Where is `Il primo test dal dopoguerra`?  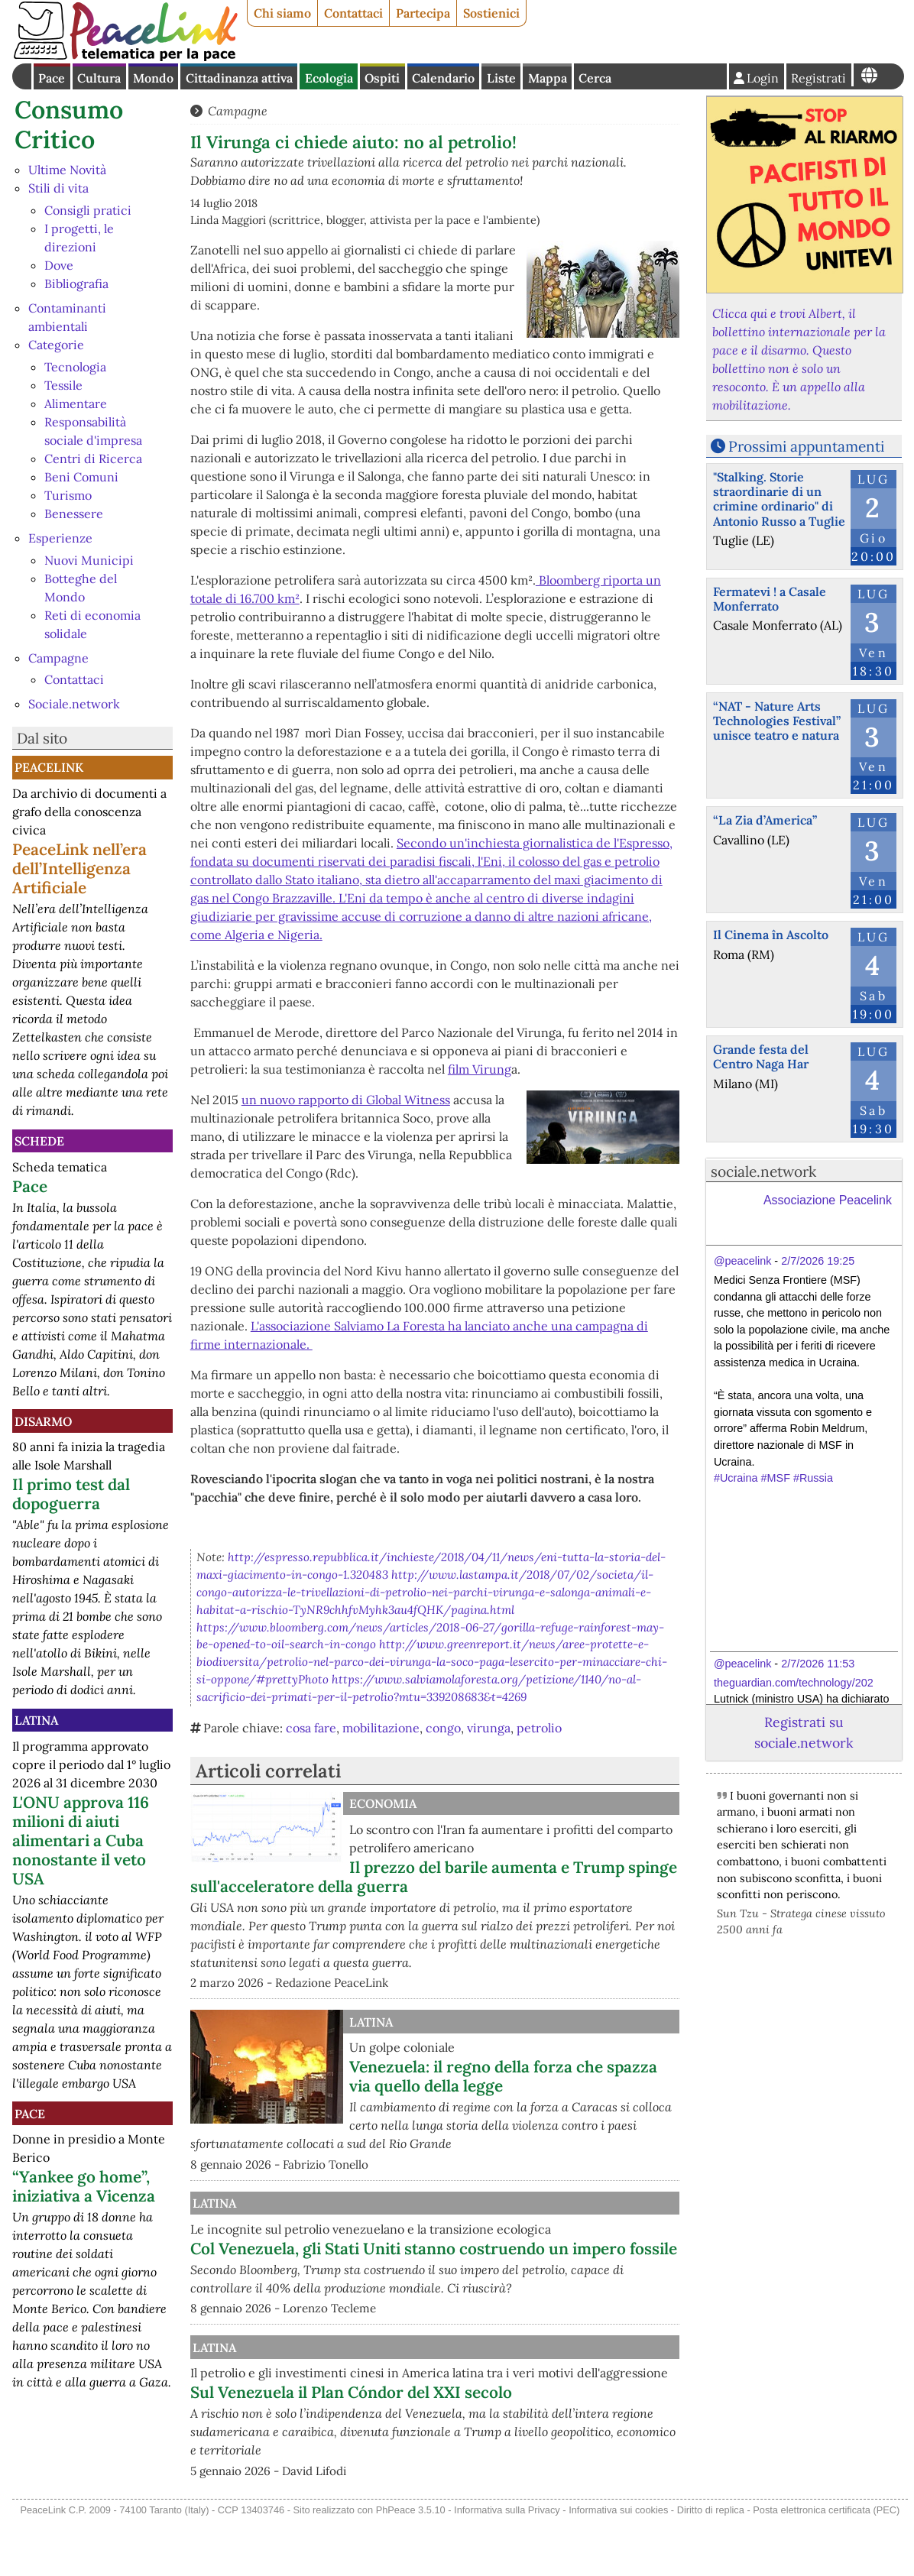 Il primo test dal dopoguerra is located at coordinates (71, 1494).